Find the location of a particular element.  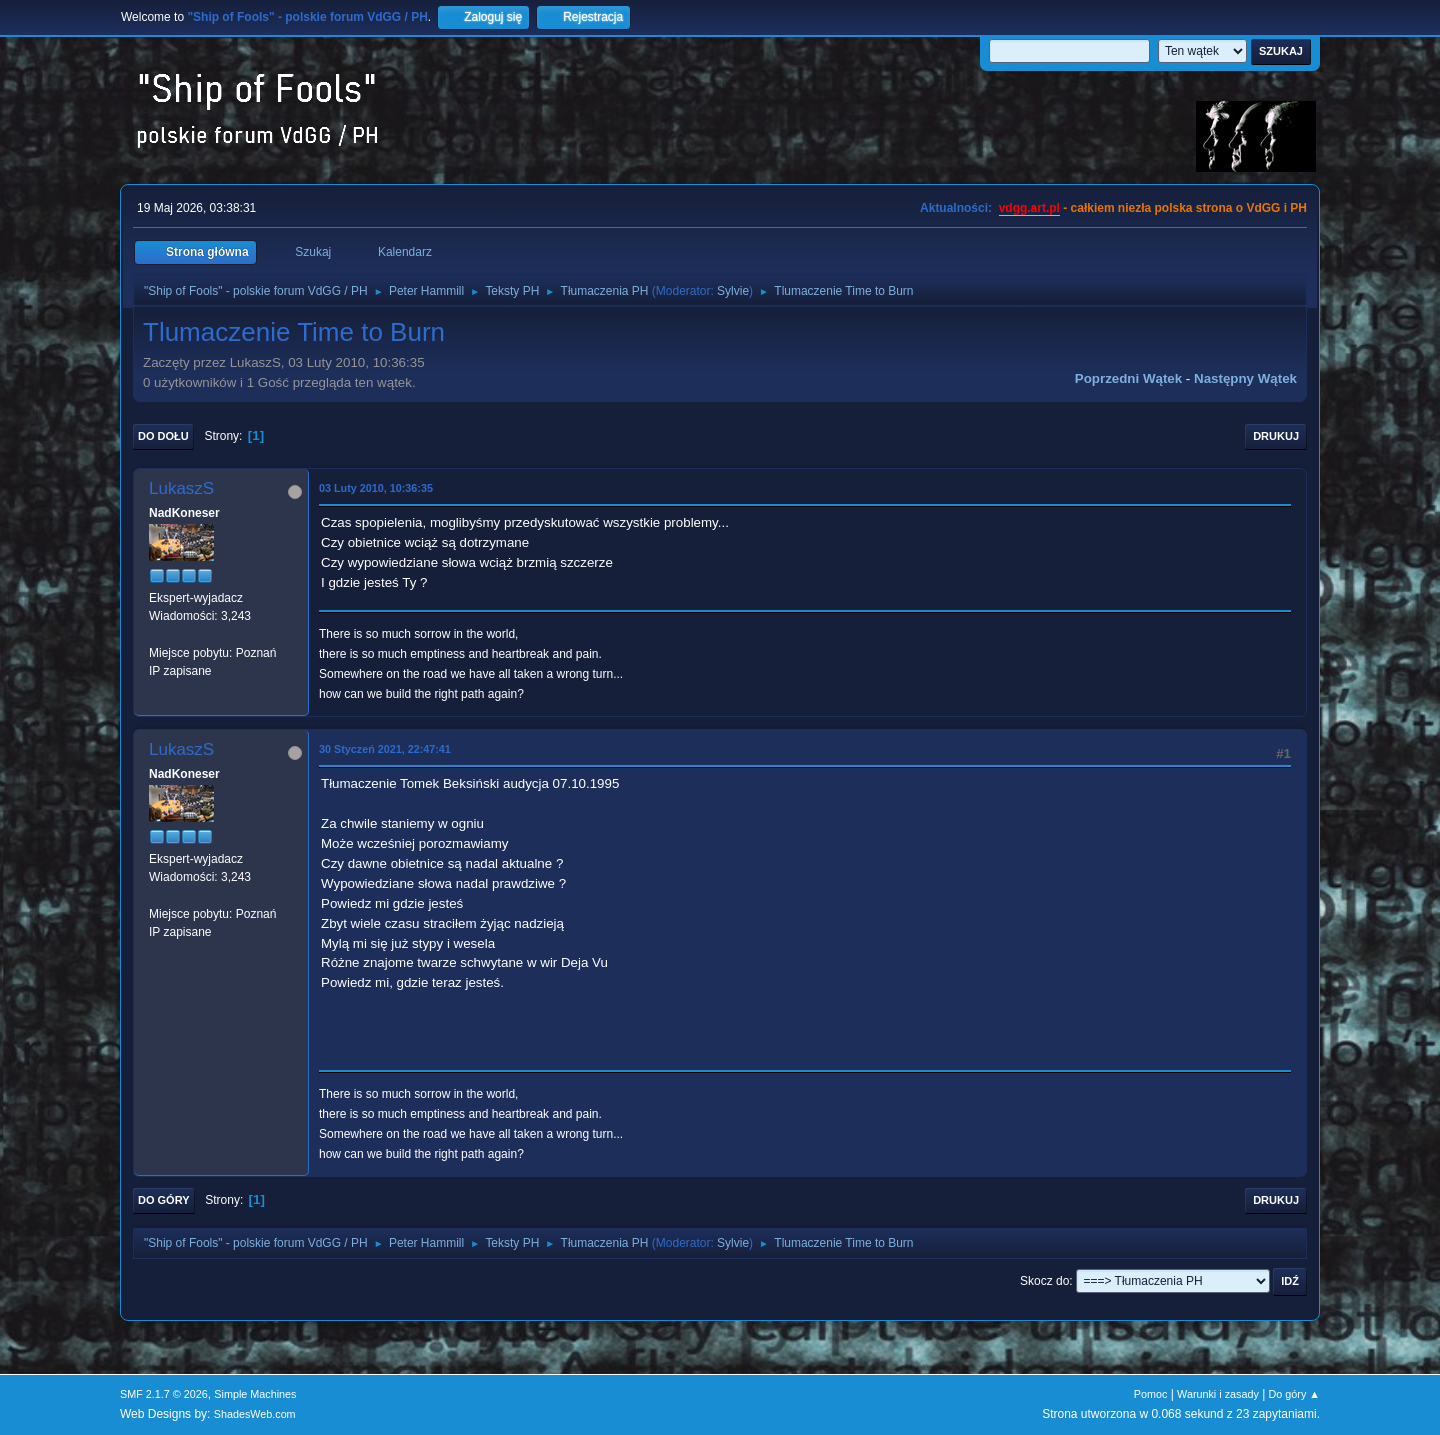

ShadesWeb.com is located at coordinates (255, 1414).